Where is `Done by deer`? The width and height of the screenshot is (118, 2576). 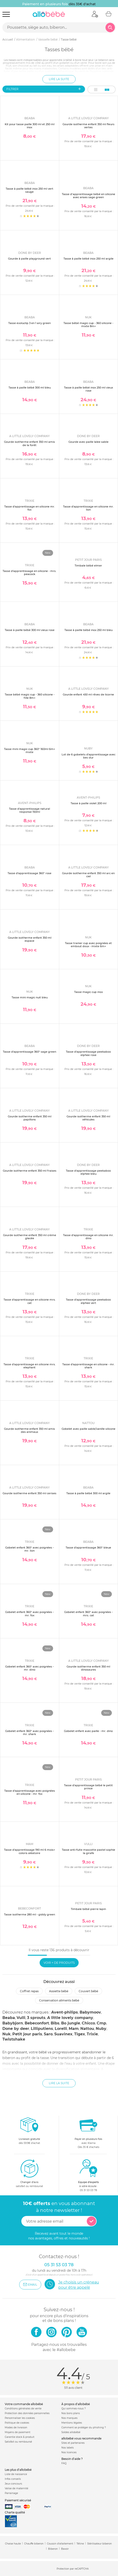 Done by deer is located at coordinates (15, 2028).